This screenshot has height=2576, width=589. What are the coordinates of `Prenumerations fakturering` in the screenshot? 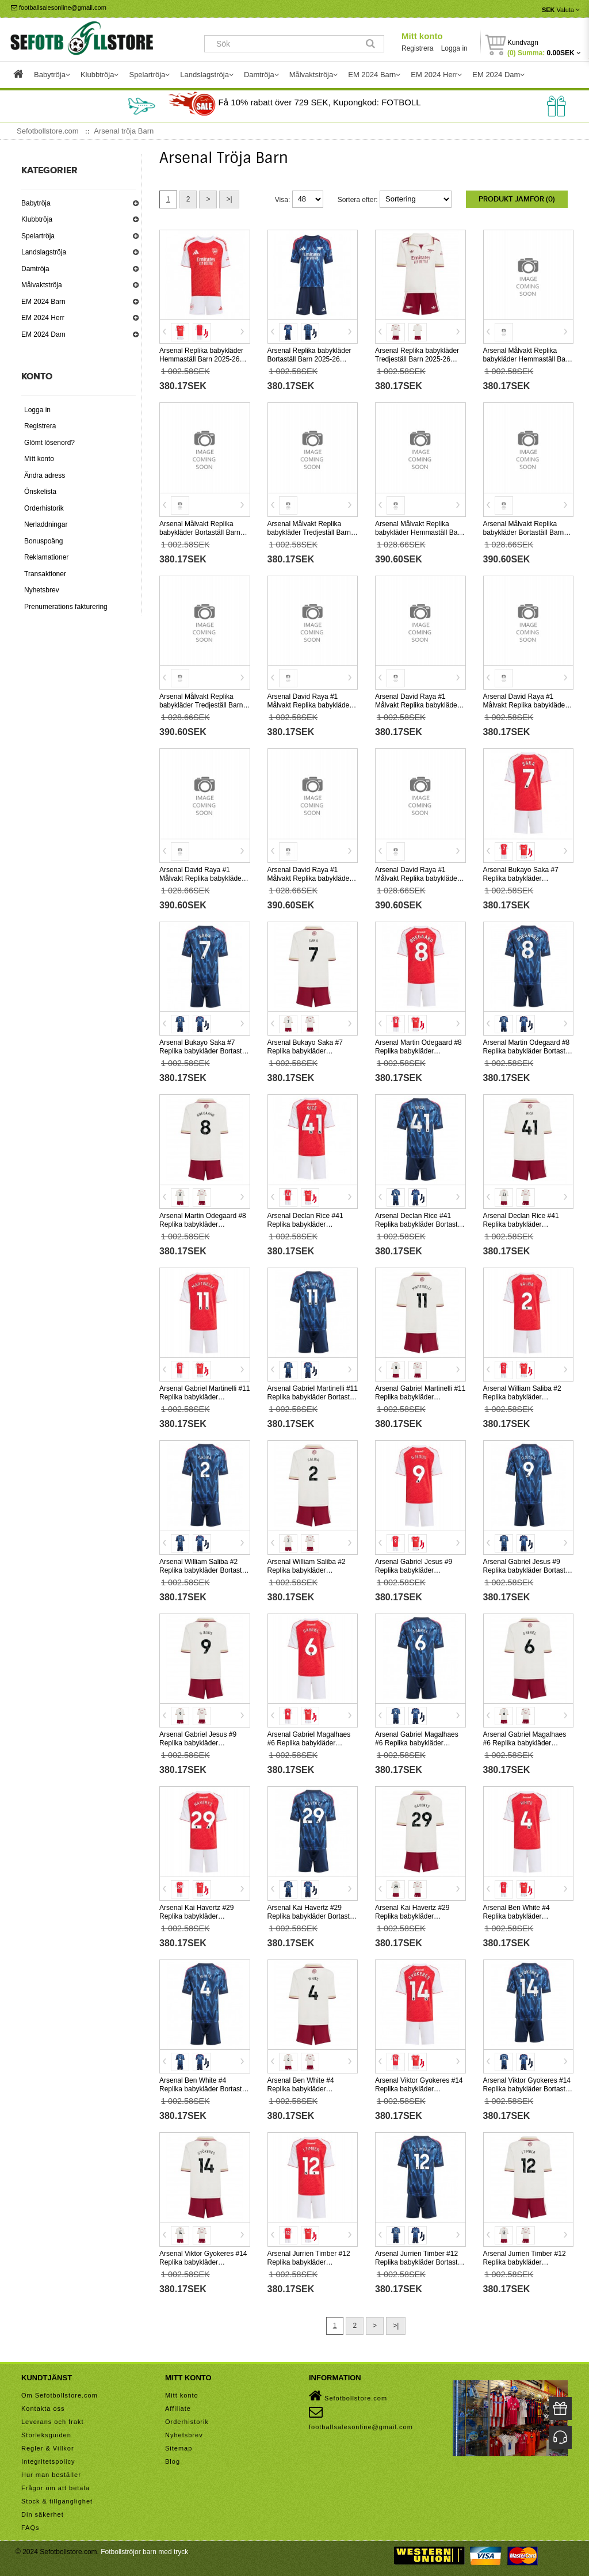 It's located at (66, 607).